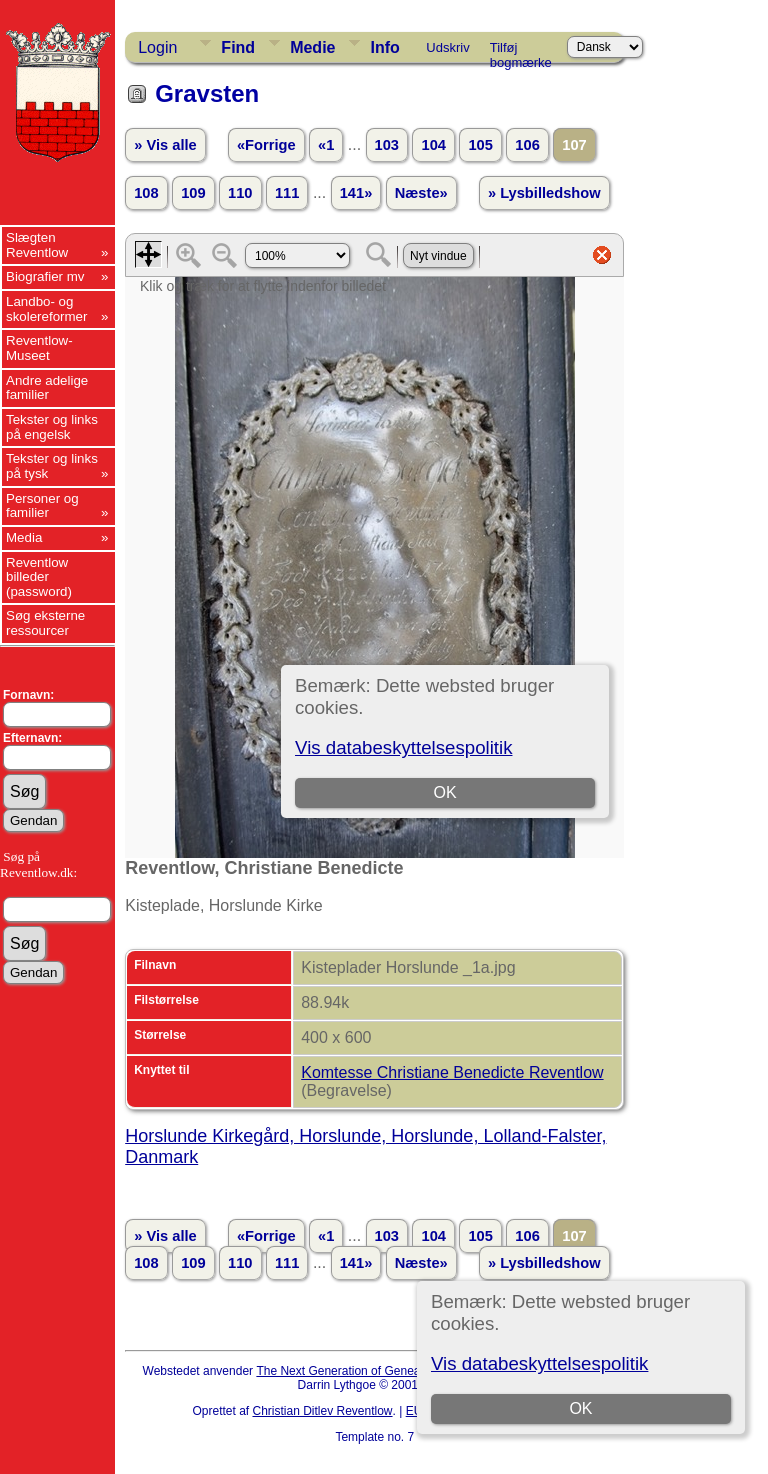  What do you see at coordinates (193, 193) in the screenshot?
I see `109` at bounding box center [193, 193].